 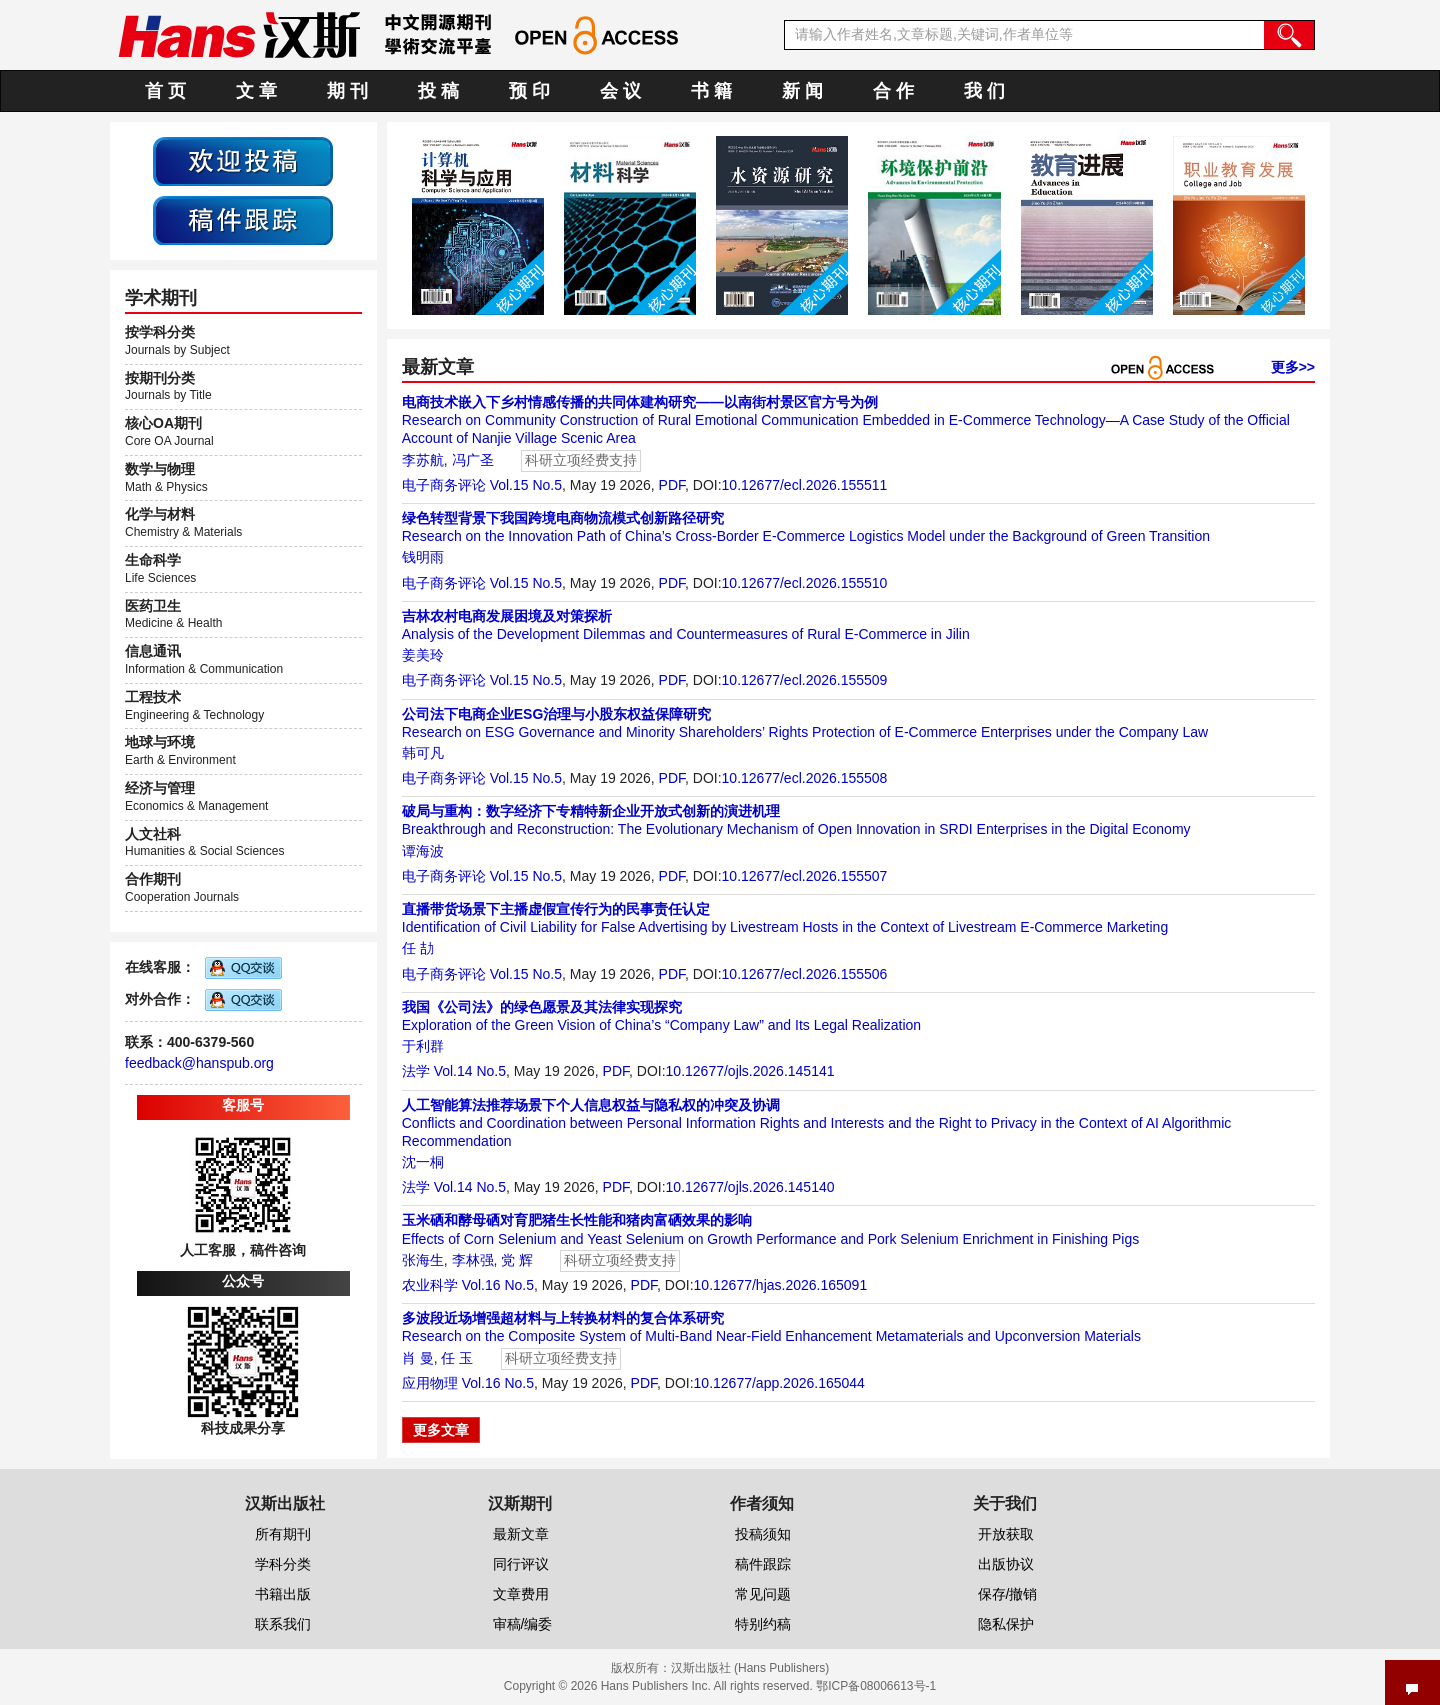 What do you see at coordinates (423, 655) in the screenshot?
I see `姜美玲` at bounding box center [423, 655].